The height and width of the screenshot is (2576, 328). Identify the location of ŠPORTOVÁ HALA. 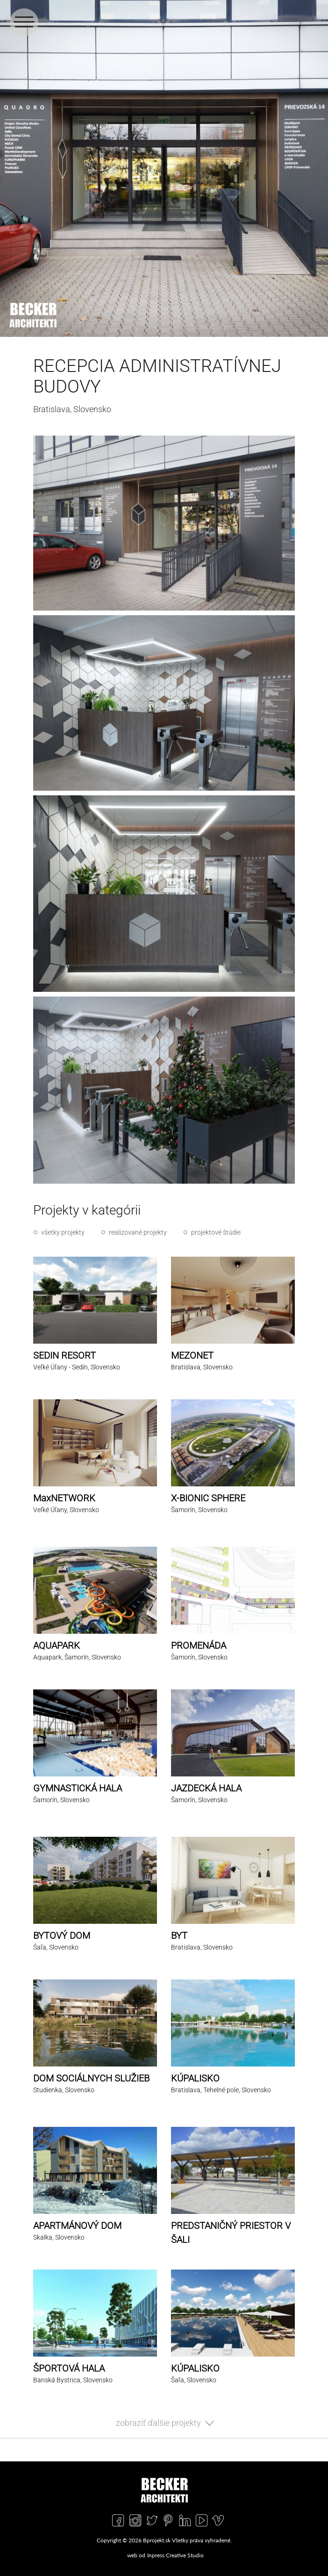
(69, 2368).